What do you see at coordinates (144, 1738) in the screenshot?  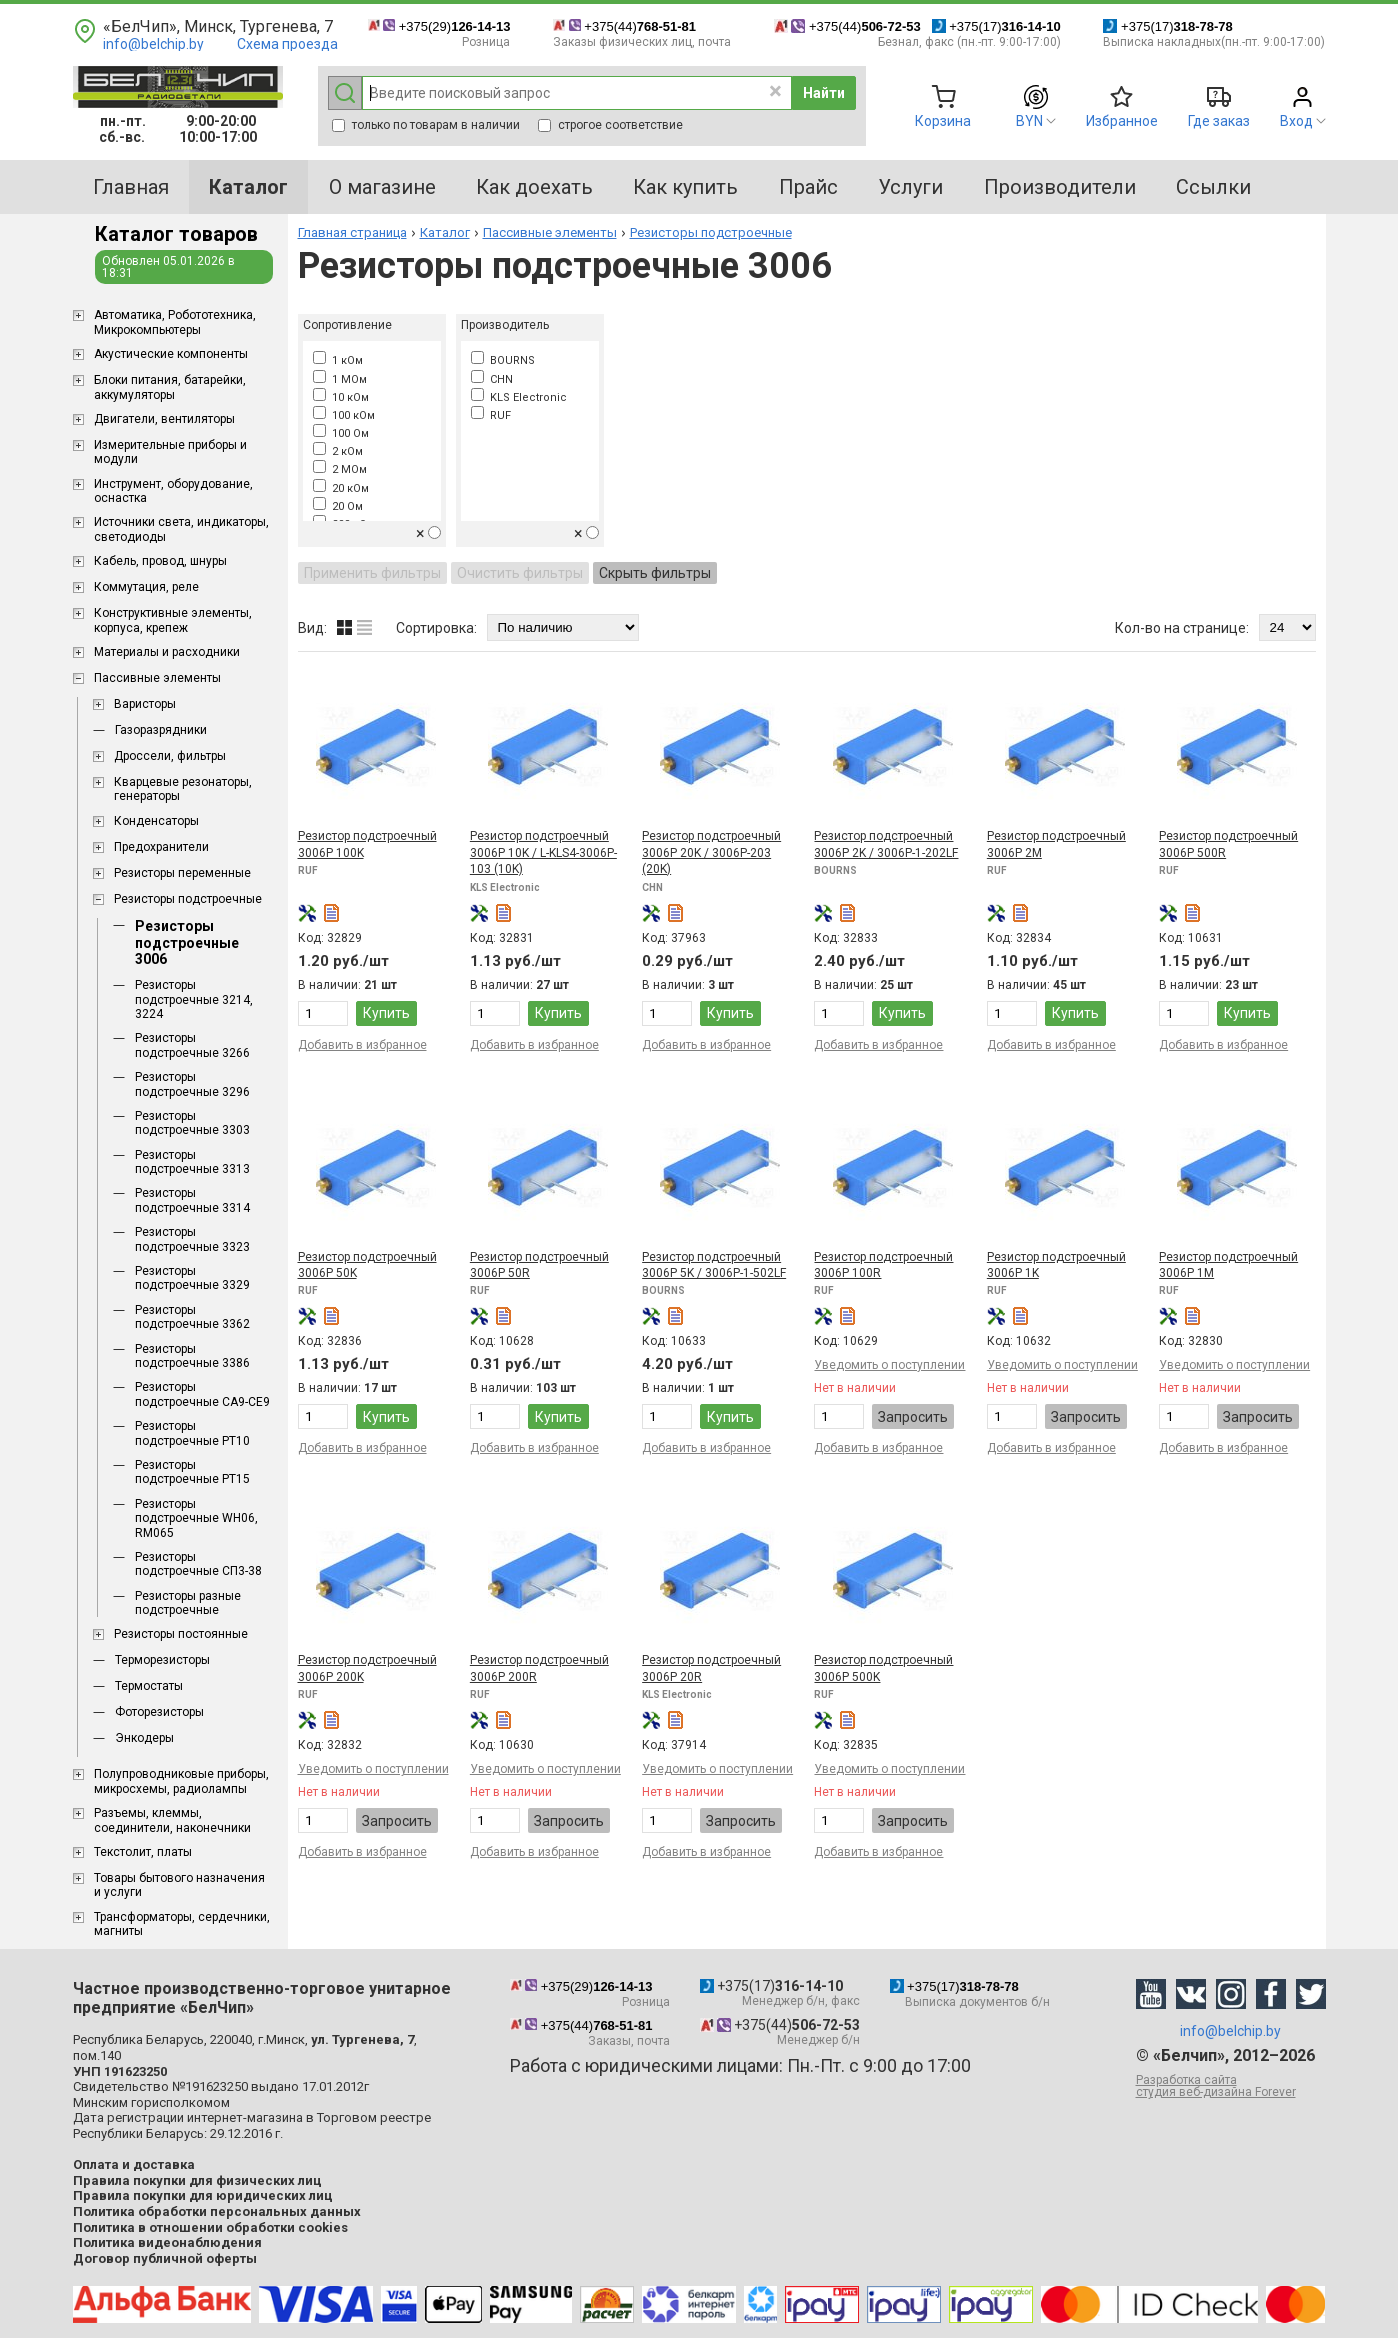 I see `Энкодеры` at bounding box center [144, 1738].